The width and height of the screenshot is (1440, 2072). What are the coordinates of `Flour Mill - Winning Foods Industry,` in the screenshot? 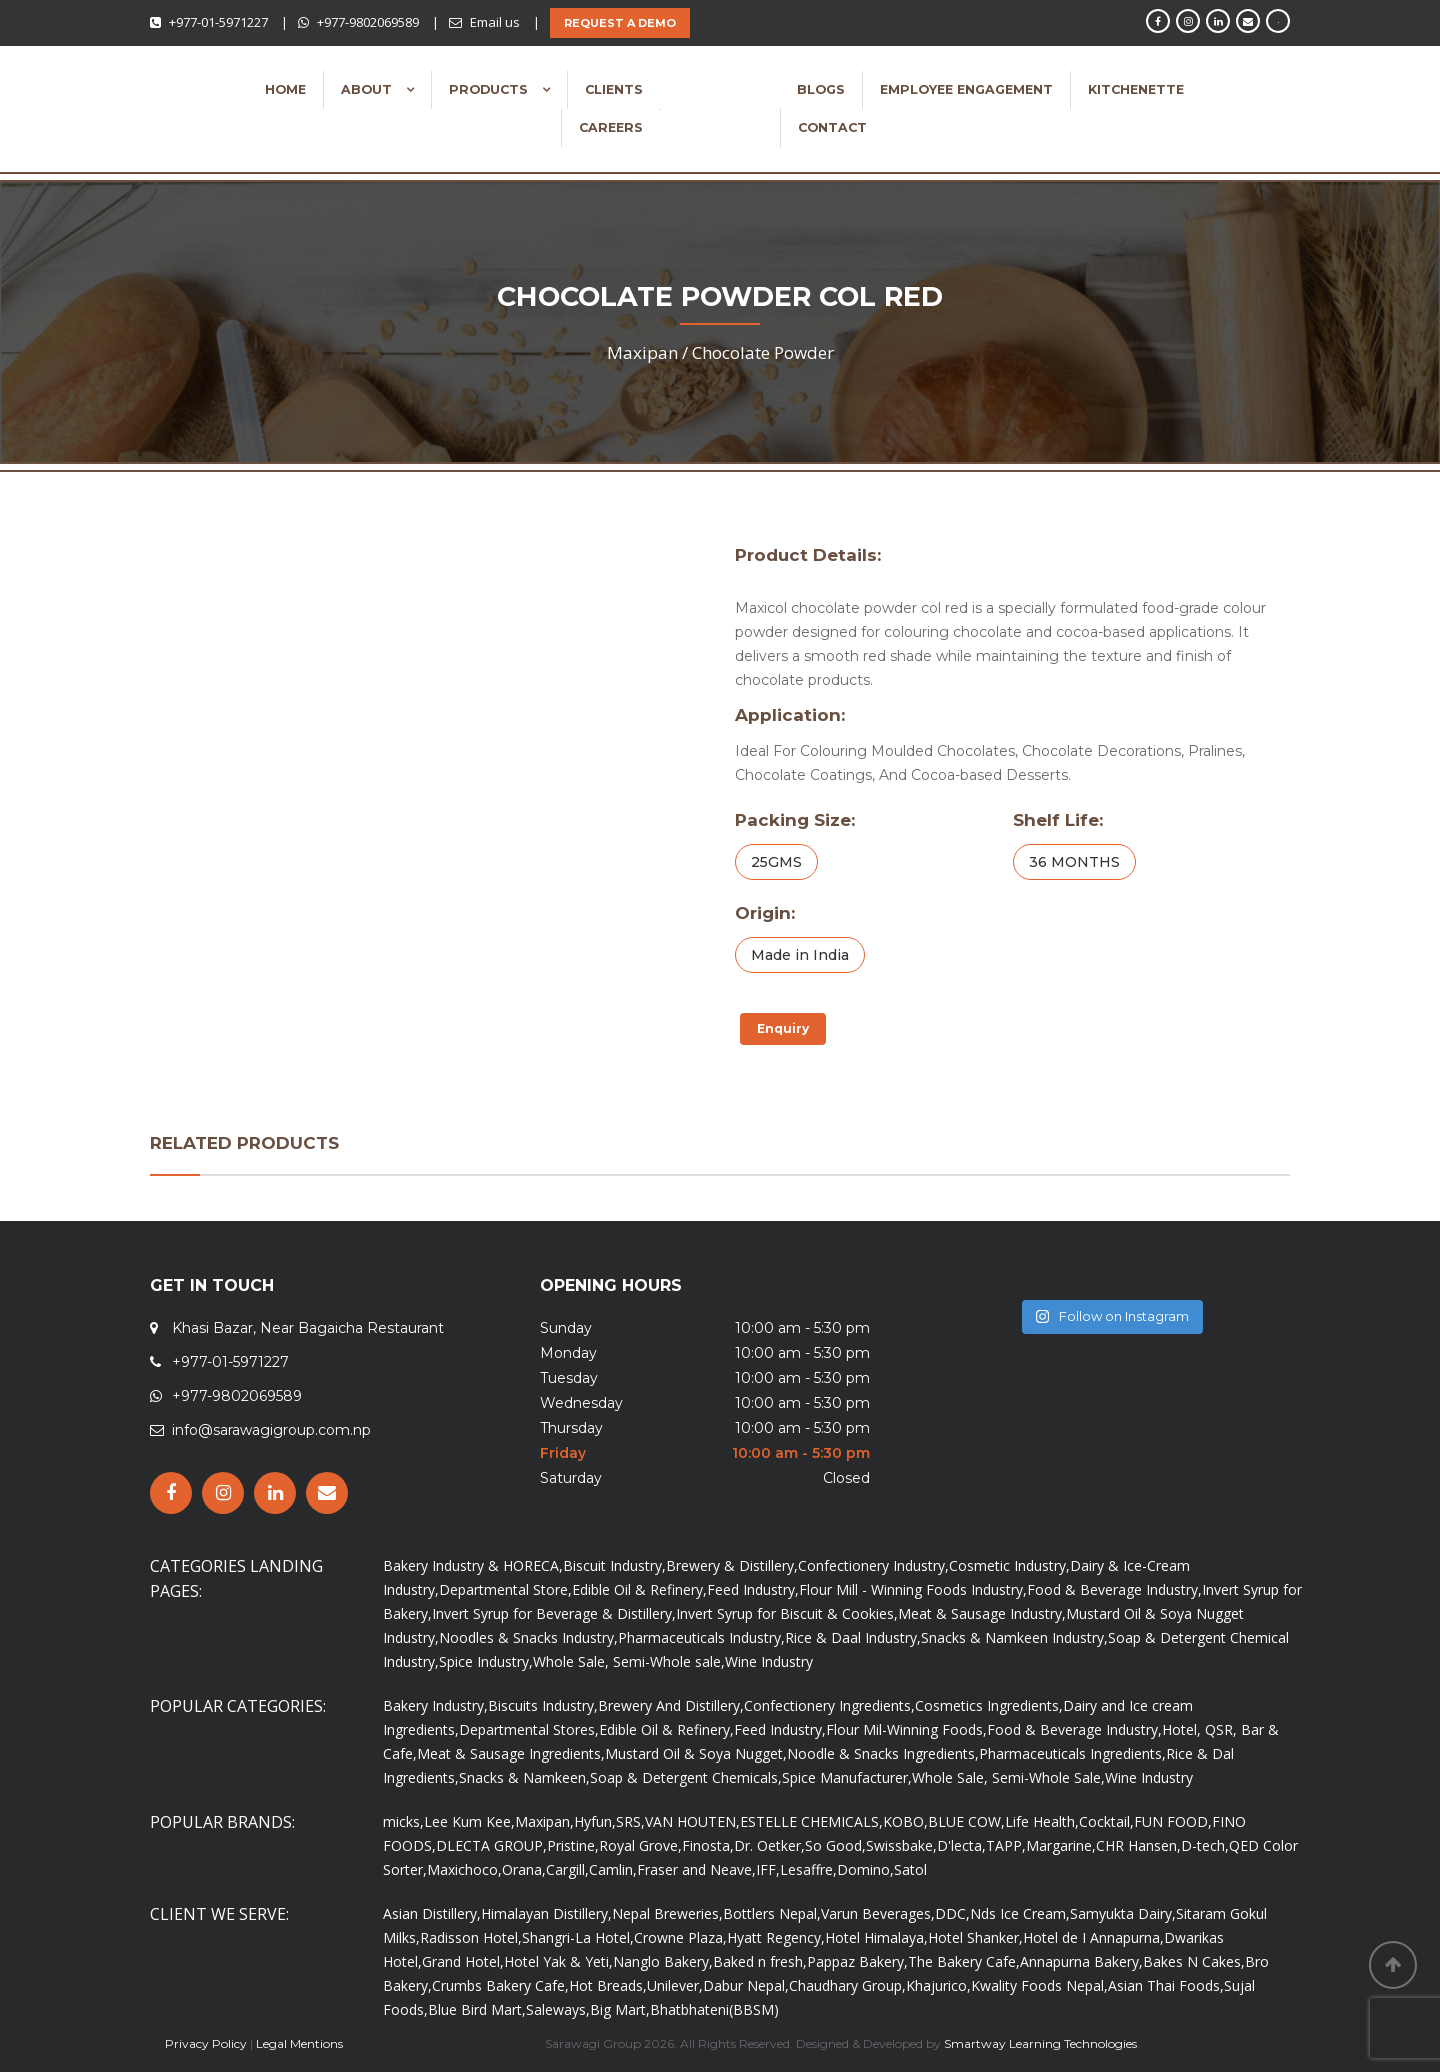 It's located at (913, 1589).